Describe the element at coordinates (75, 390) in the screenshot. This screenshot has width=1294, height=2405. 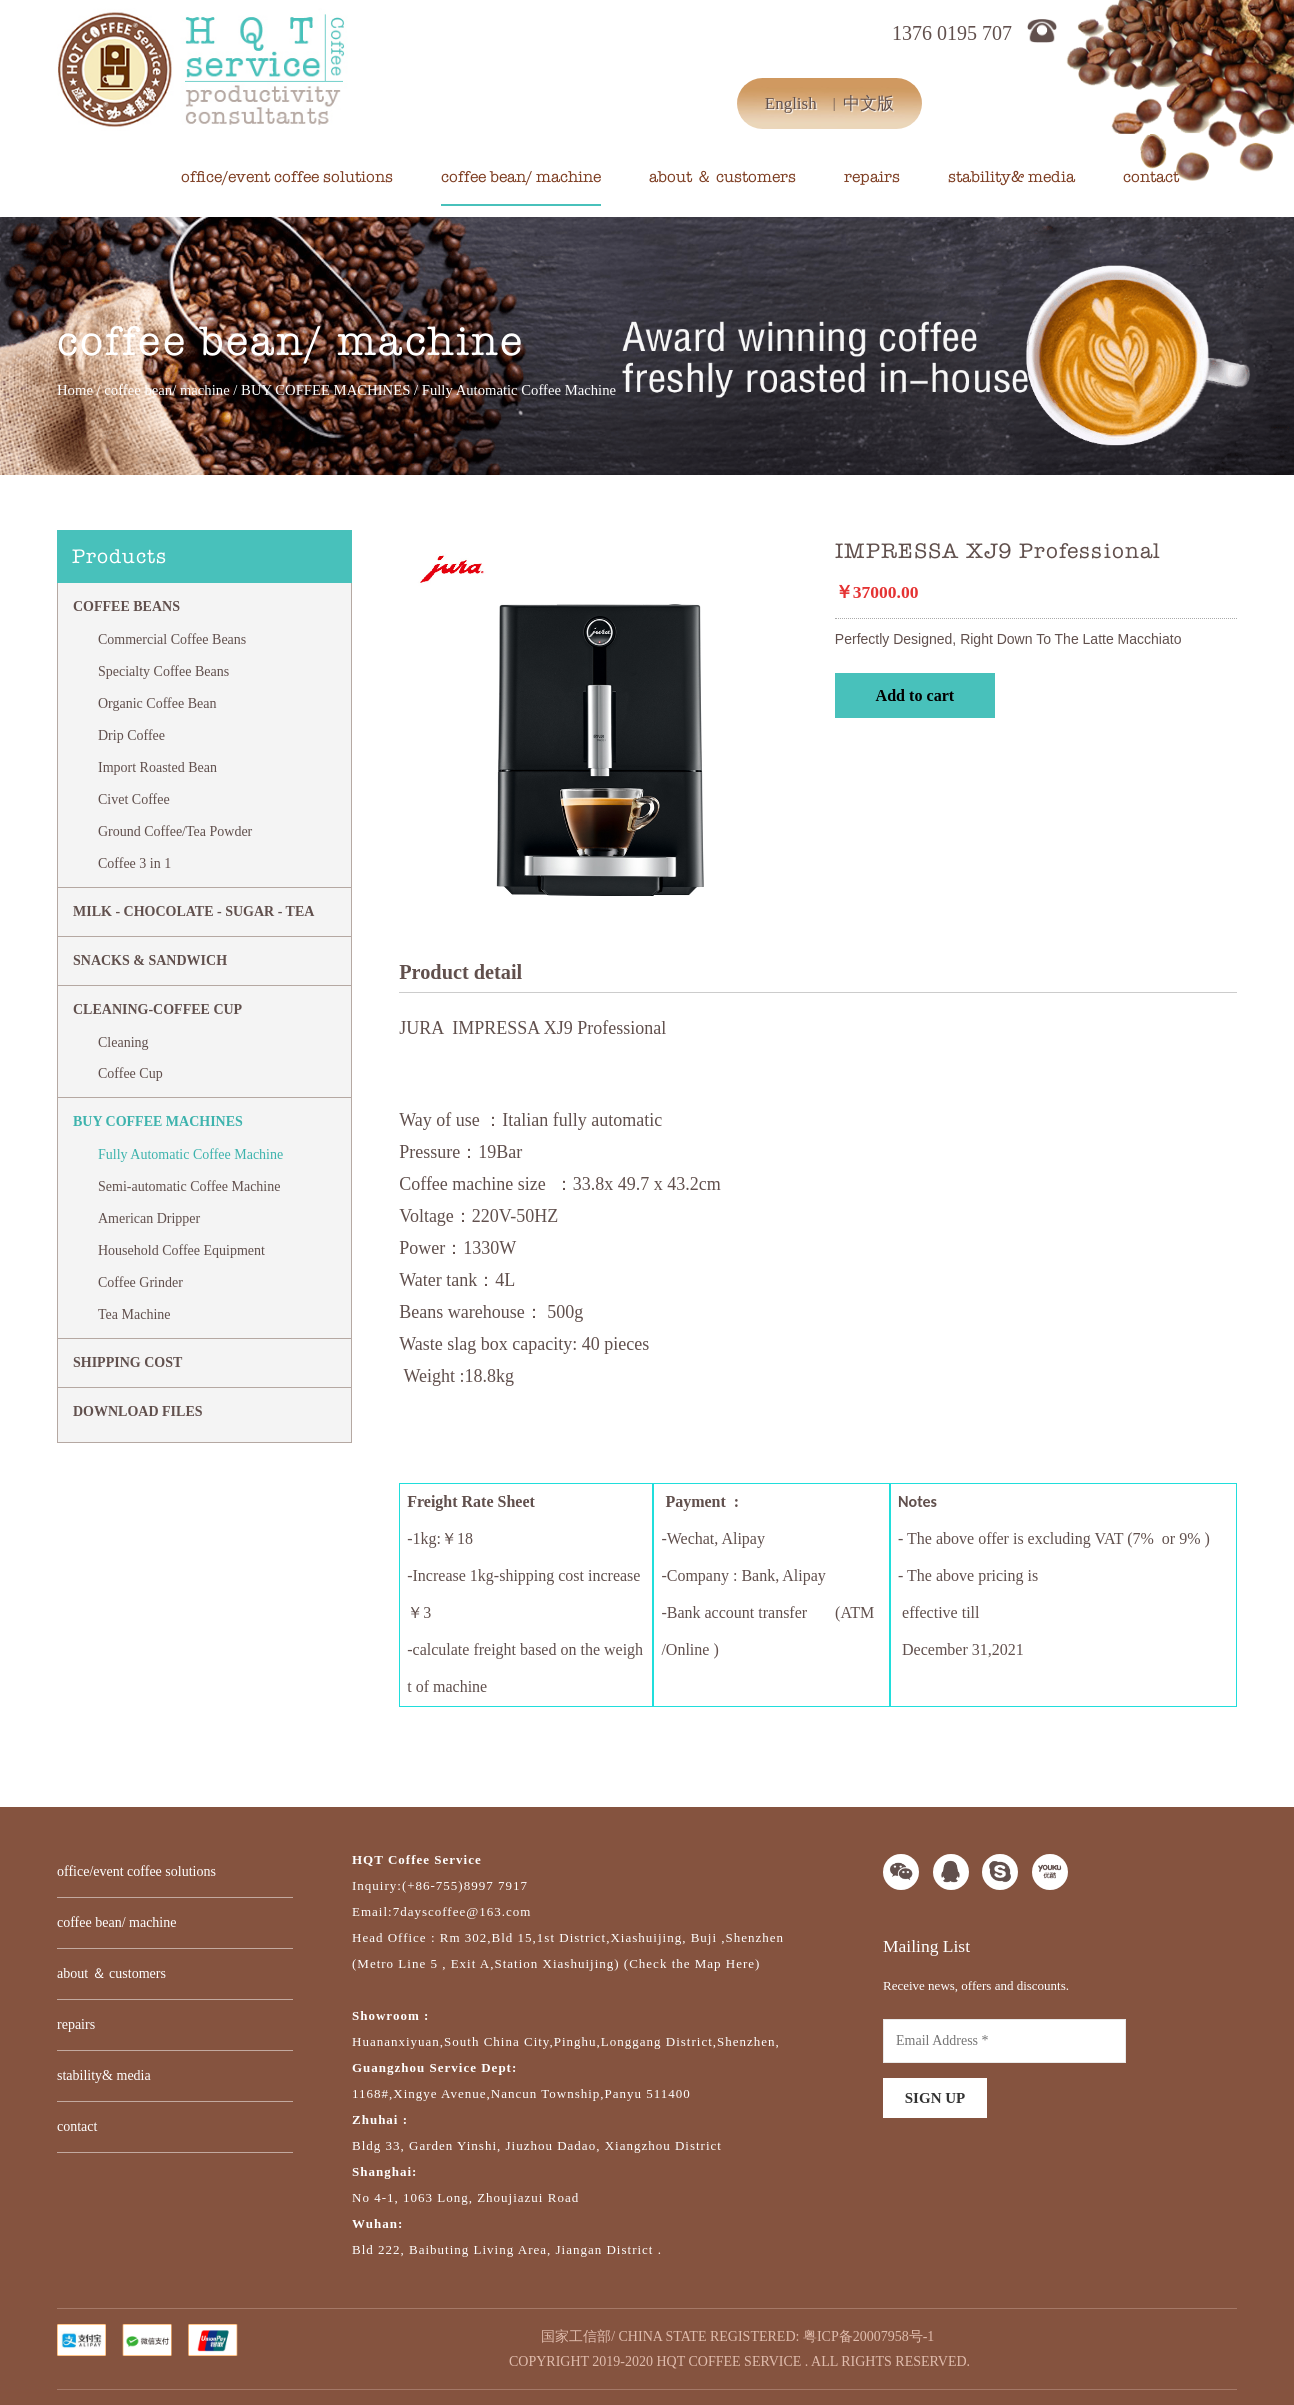
I see `Home` at that location.